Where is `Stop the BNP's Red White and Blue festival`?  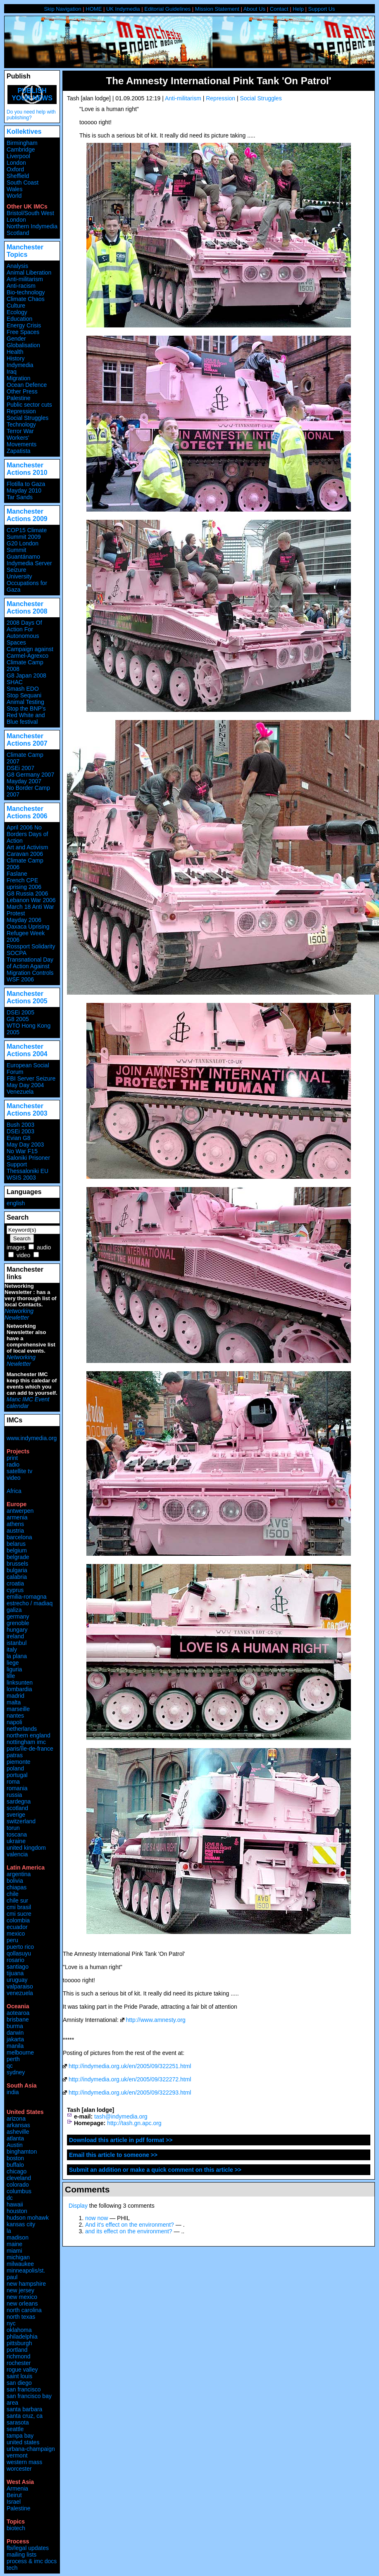
Stop the BNP's Red White and Blue festival is located at coordinates (26, 715).